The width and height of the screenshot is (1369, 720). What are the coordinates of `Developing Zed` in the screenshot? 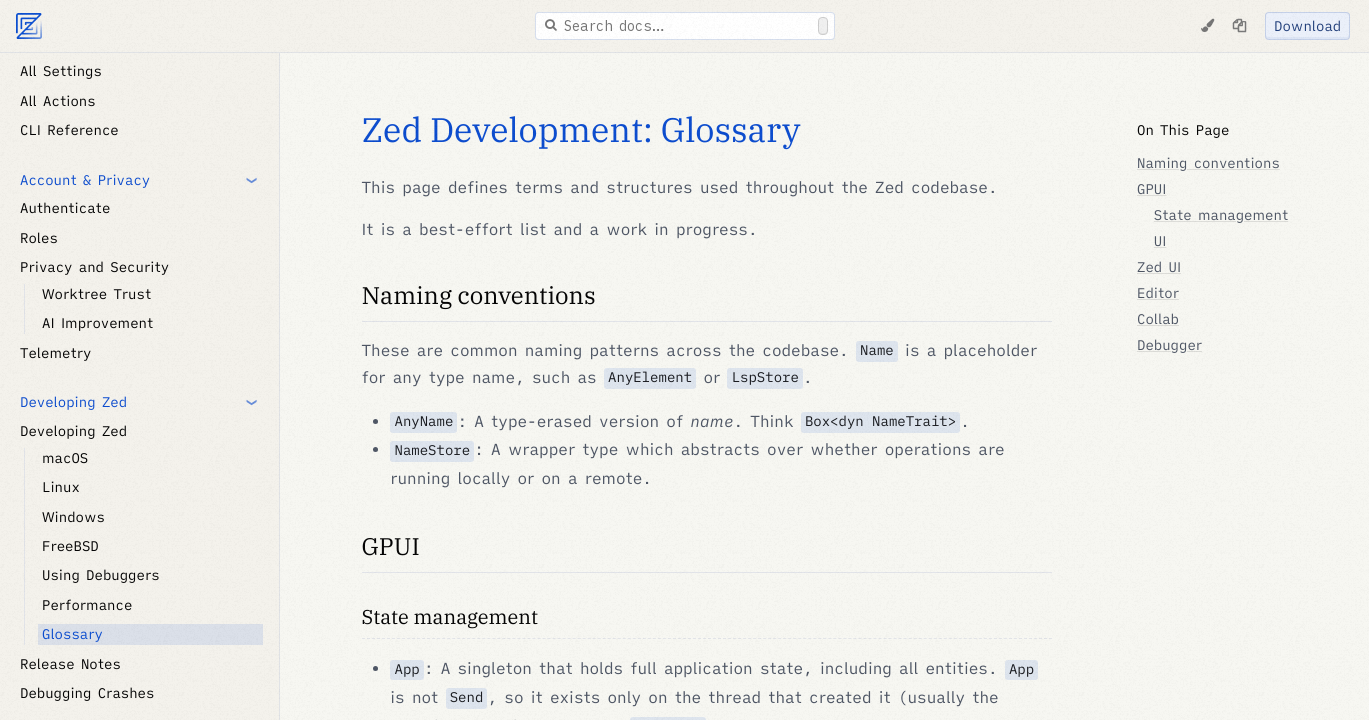 It's located at (73, 431).